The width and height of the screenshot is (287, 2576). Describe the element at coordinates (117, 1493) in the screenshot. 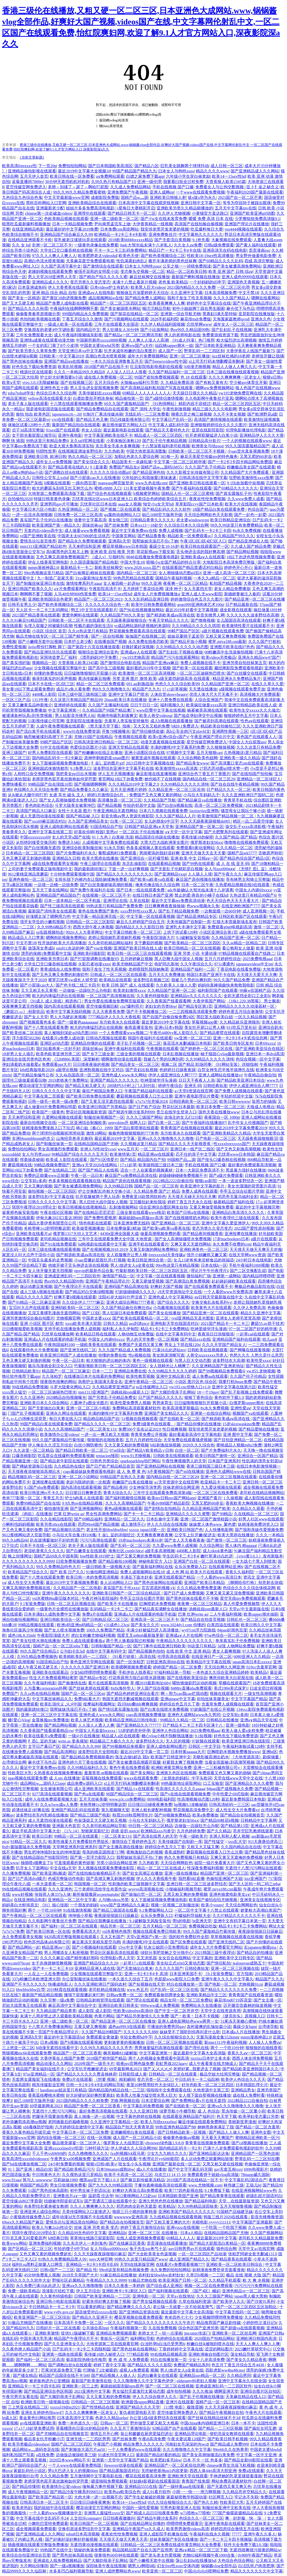

I see `青青大综合久久` at that location.